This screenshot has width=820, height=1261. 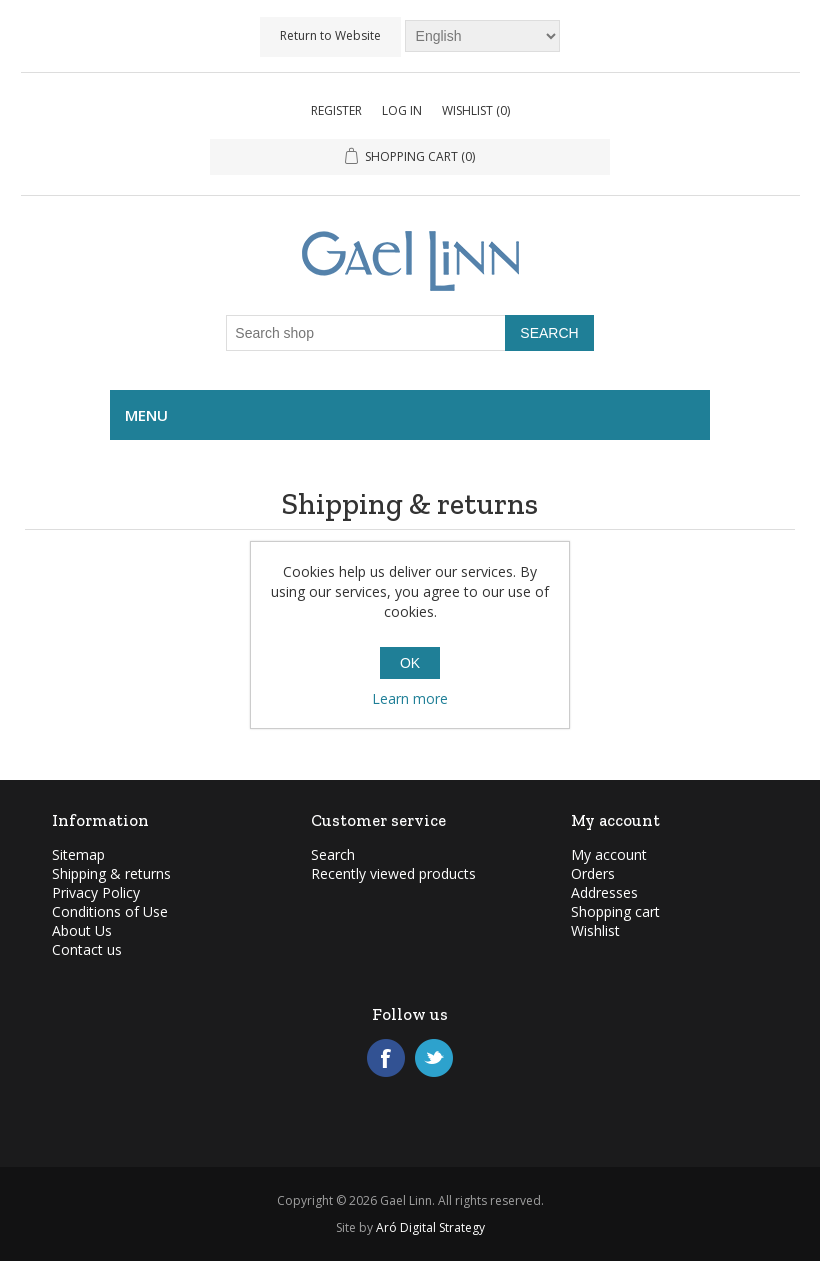 What do you see at coordinates (393, 873) in the screenshot?
I see `Recently viewed products` at bounding box center [393, 873].